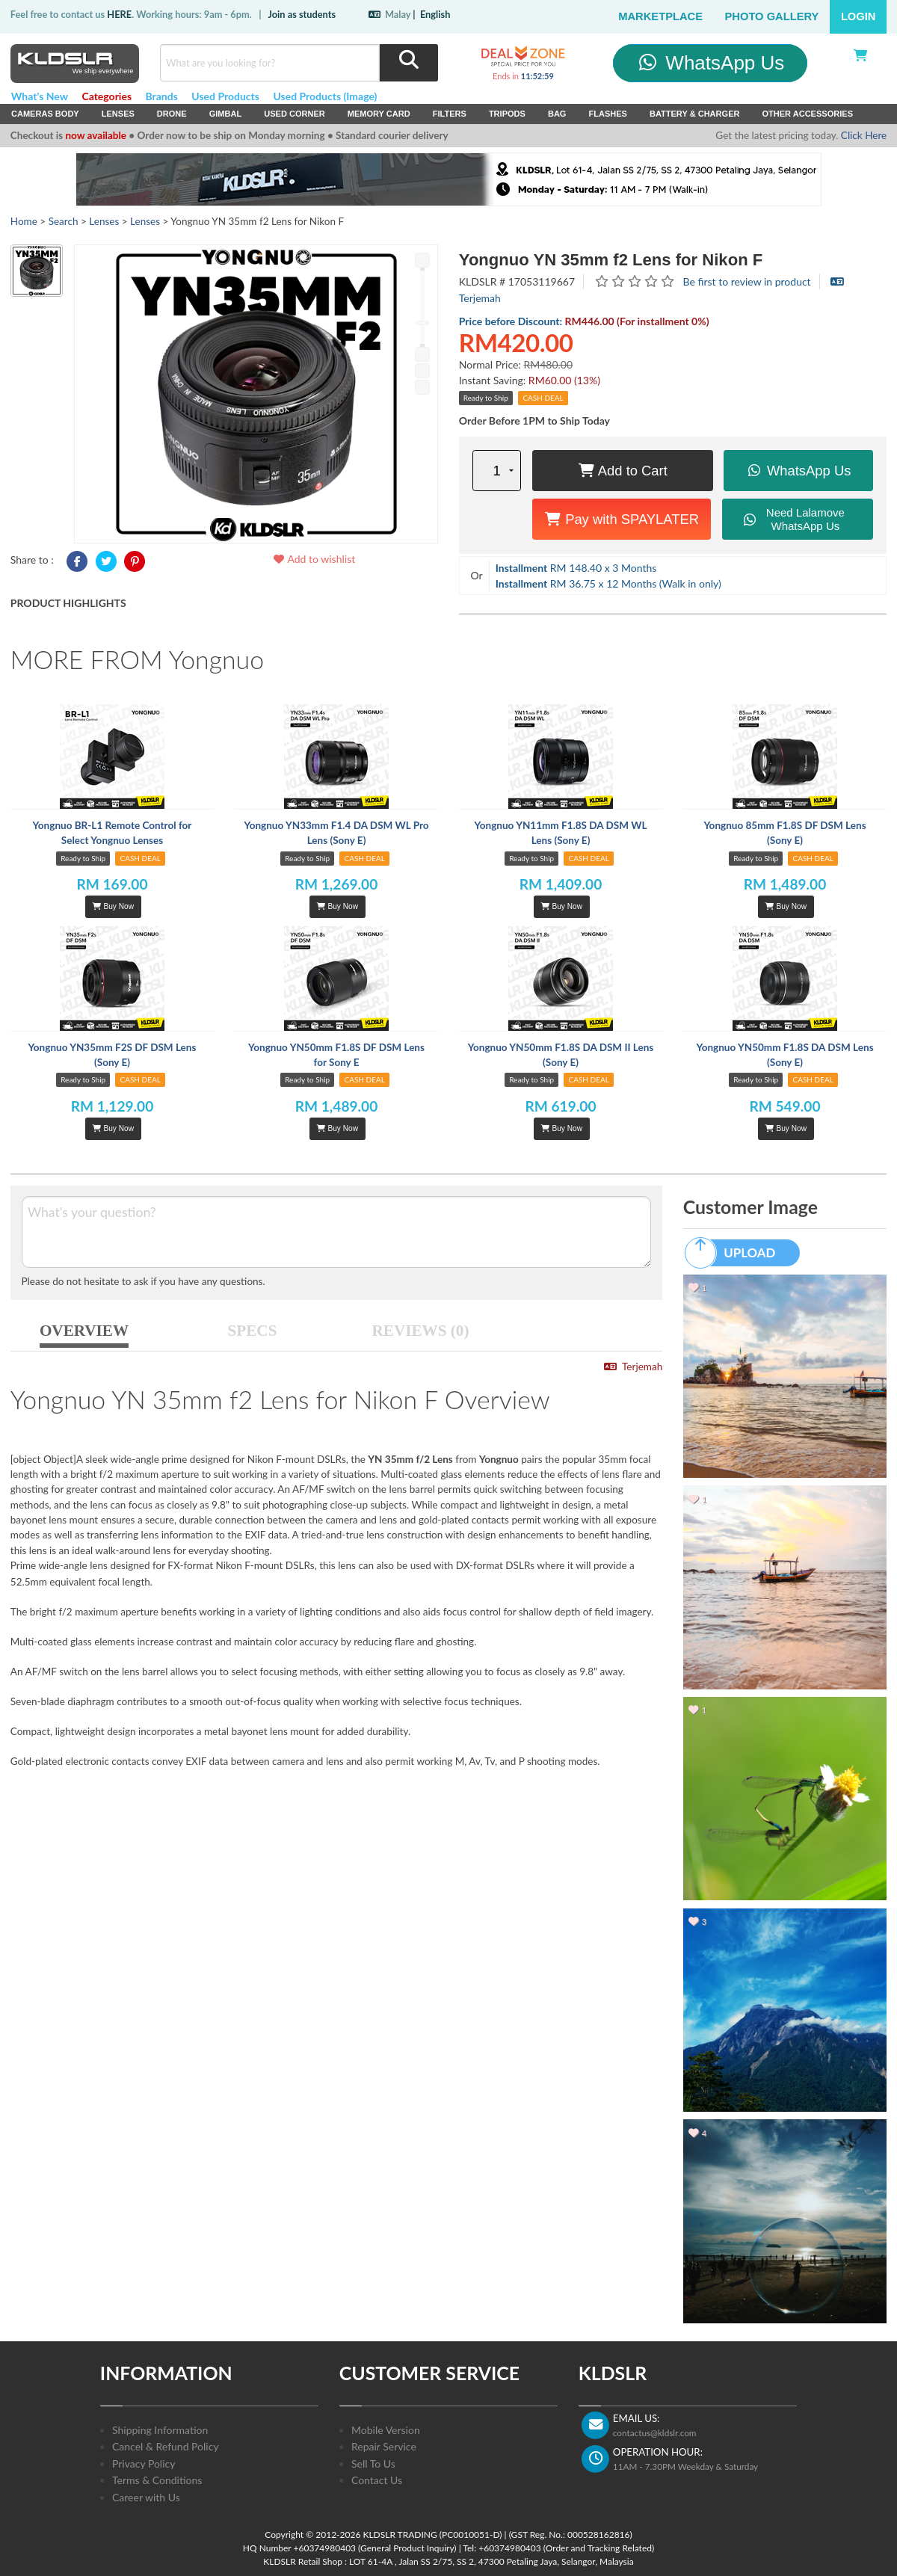 This screenshot has width=897, height=2576. Describe the element at coordinates (119, 14) in the screenshot. I see `HERE` at that location.